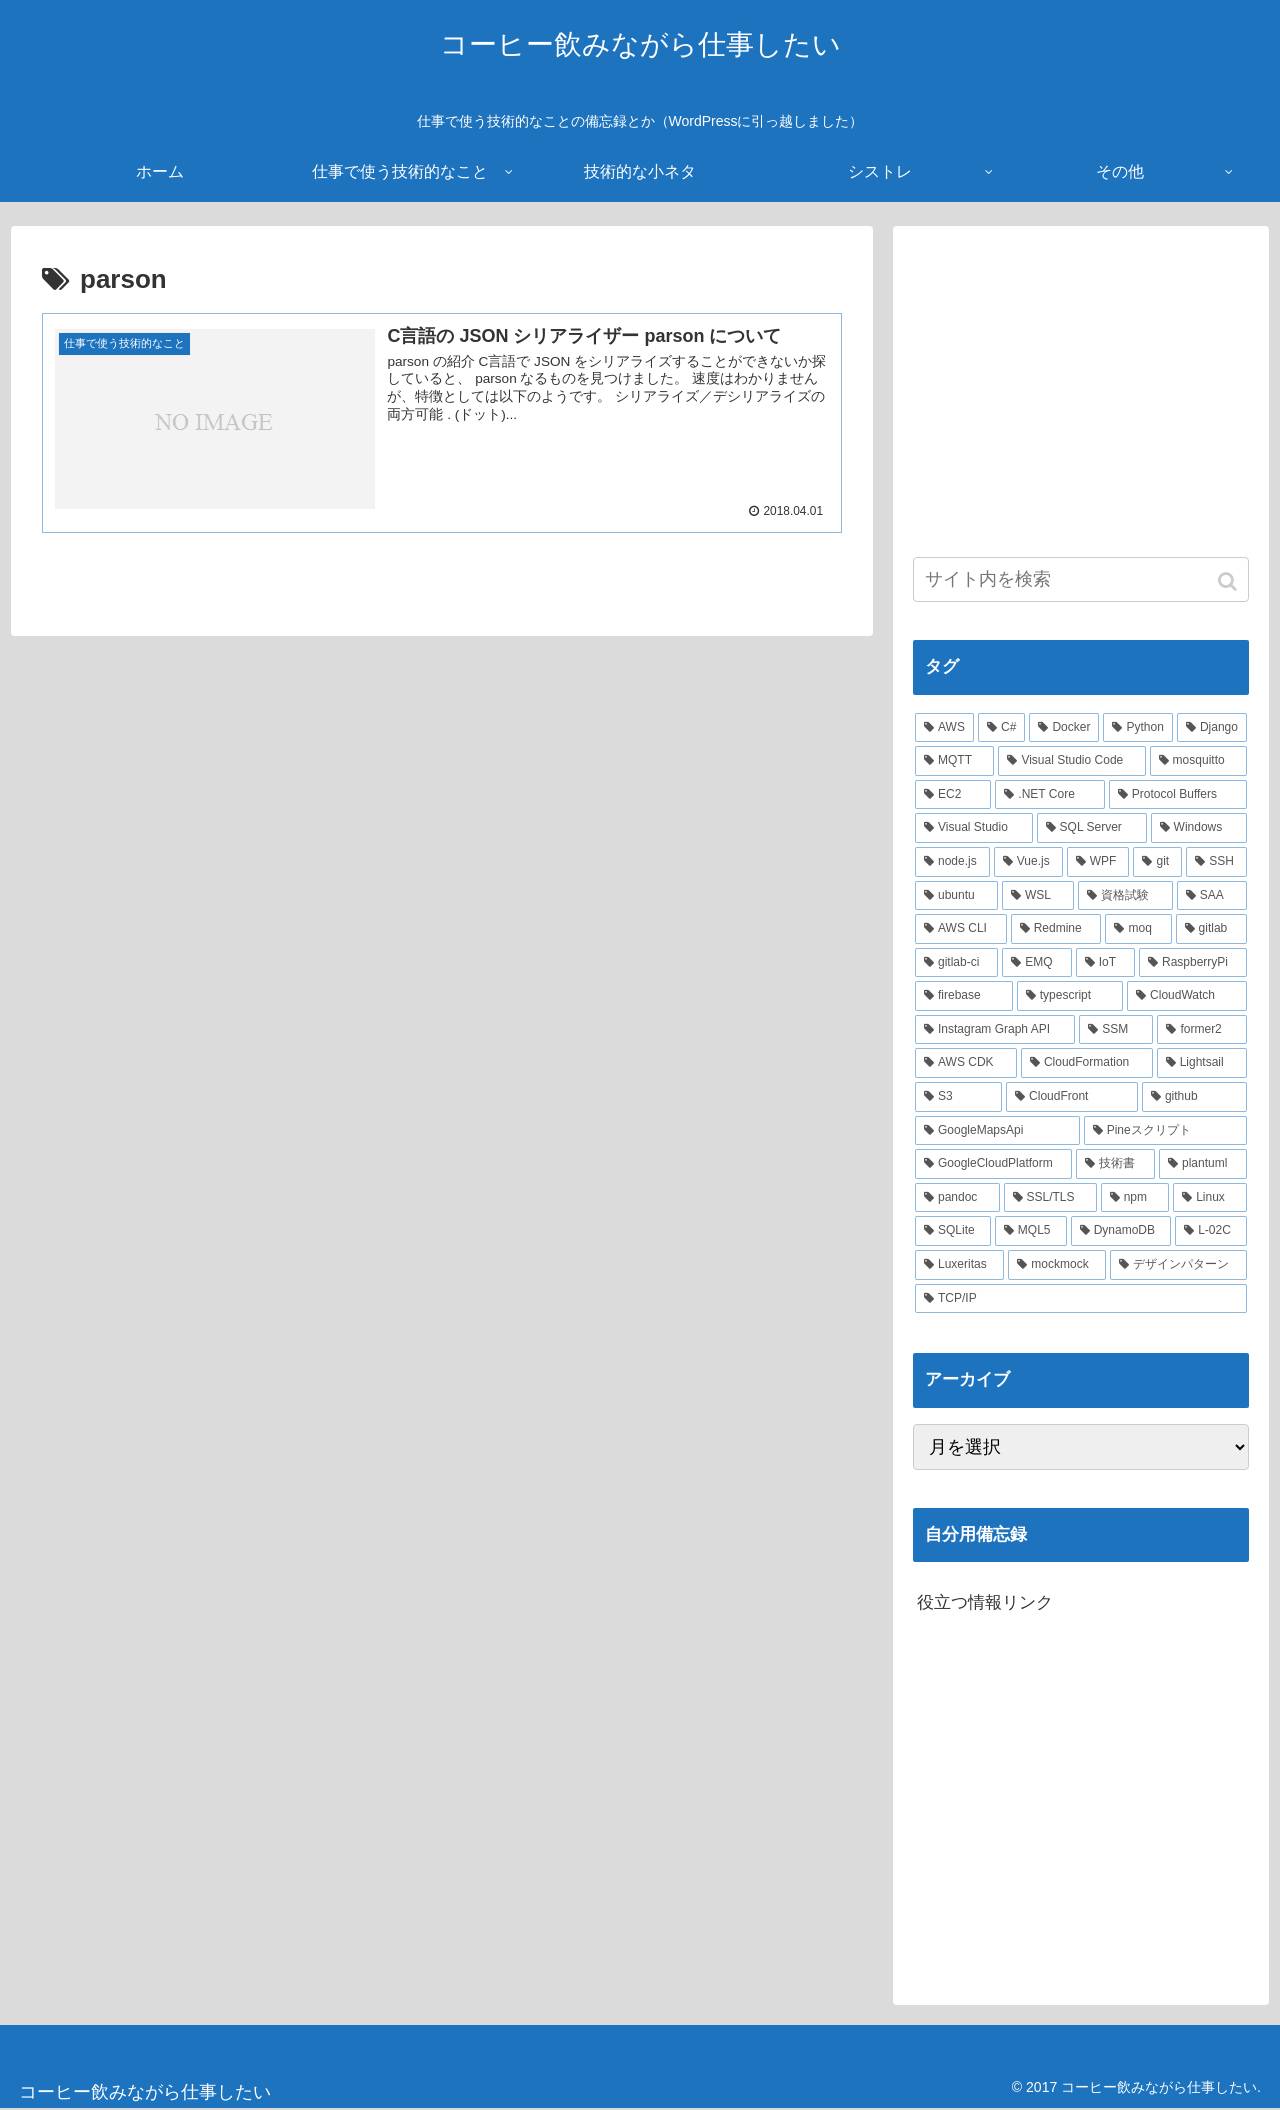 The height and width of the screenshot is (2110, 1280). Describe the element at coordinates (1064, 728) in the screenshot. I see `[Docker (21個の項目)]` at that location.